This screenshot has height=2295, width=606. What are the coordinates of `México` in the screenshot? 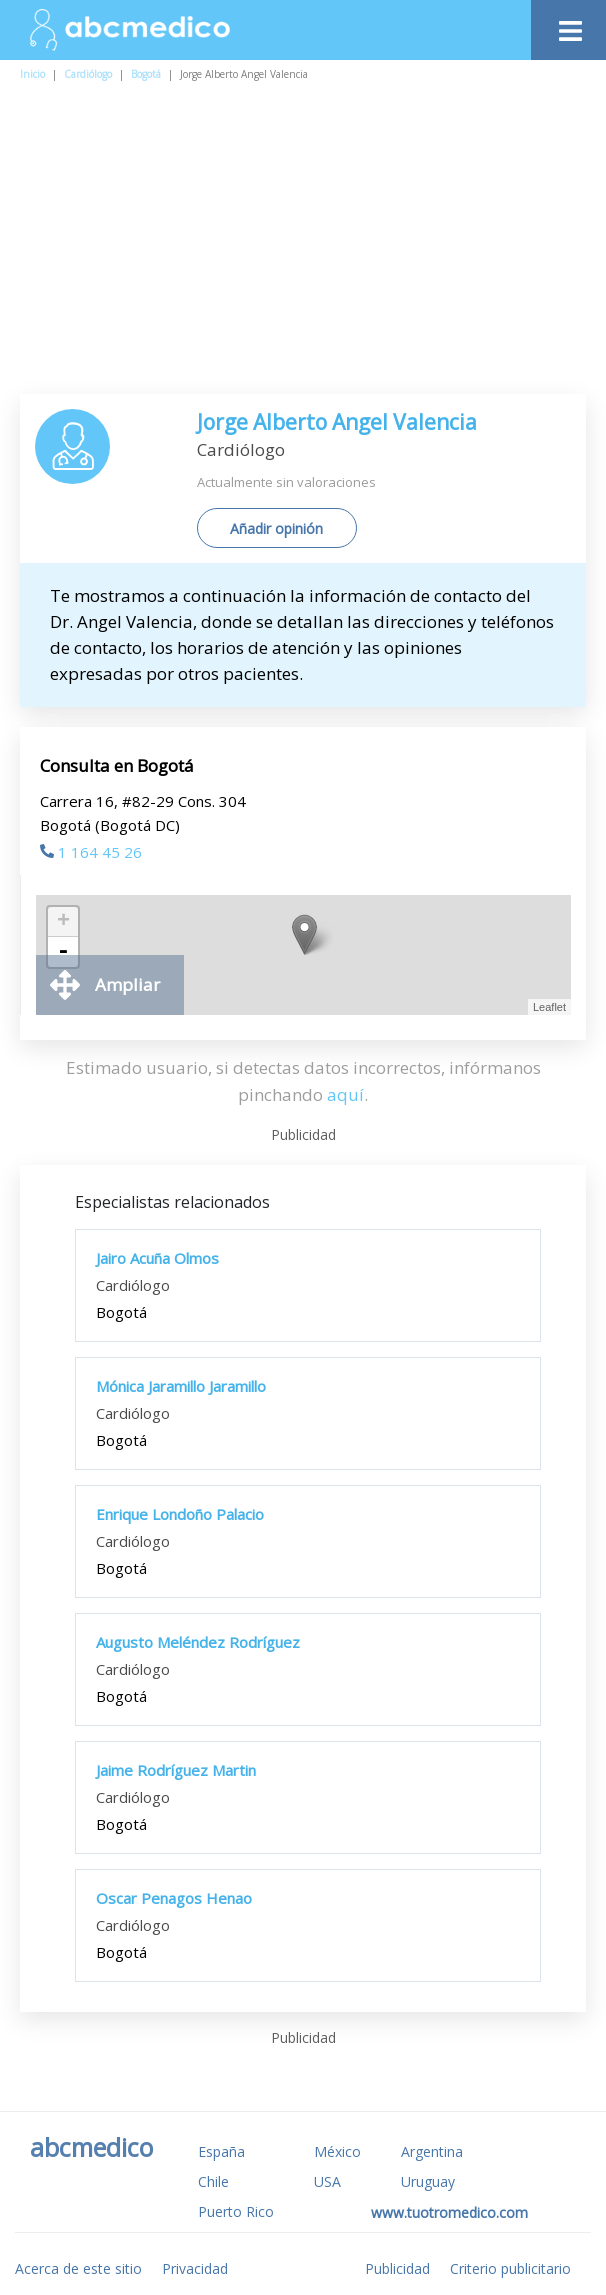 It's located at (337, 2151).